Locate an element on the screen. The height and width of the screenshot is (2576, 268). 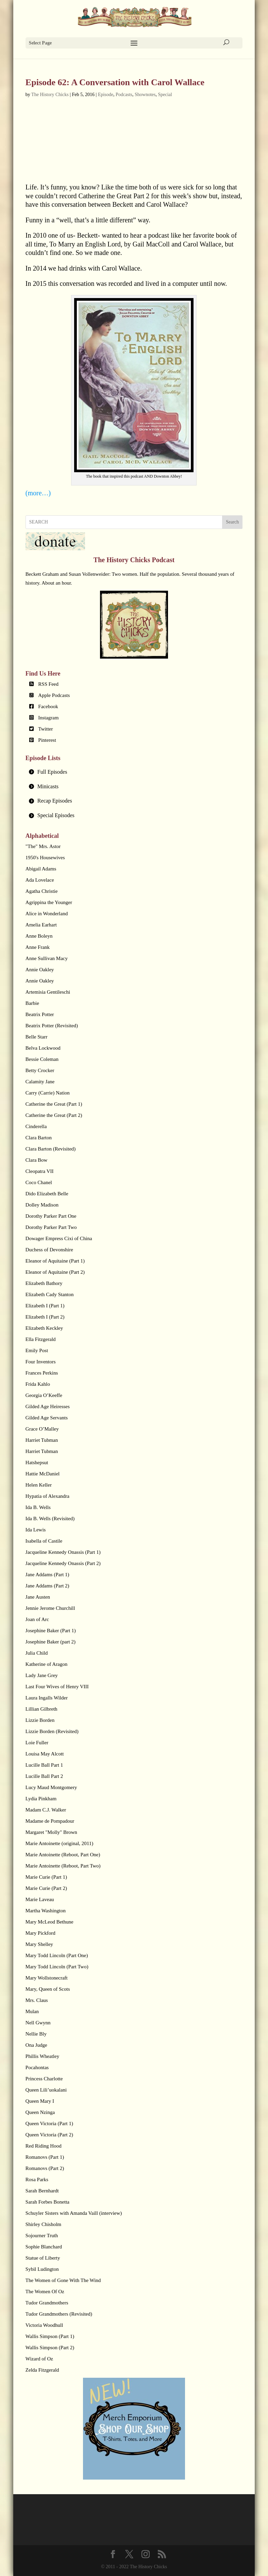
Amelia Earhart is located at coordinates (41, 924).